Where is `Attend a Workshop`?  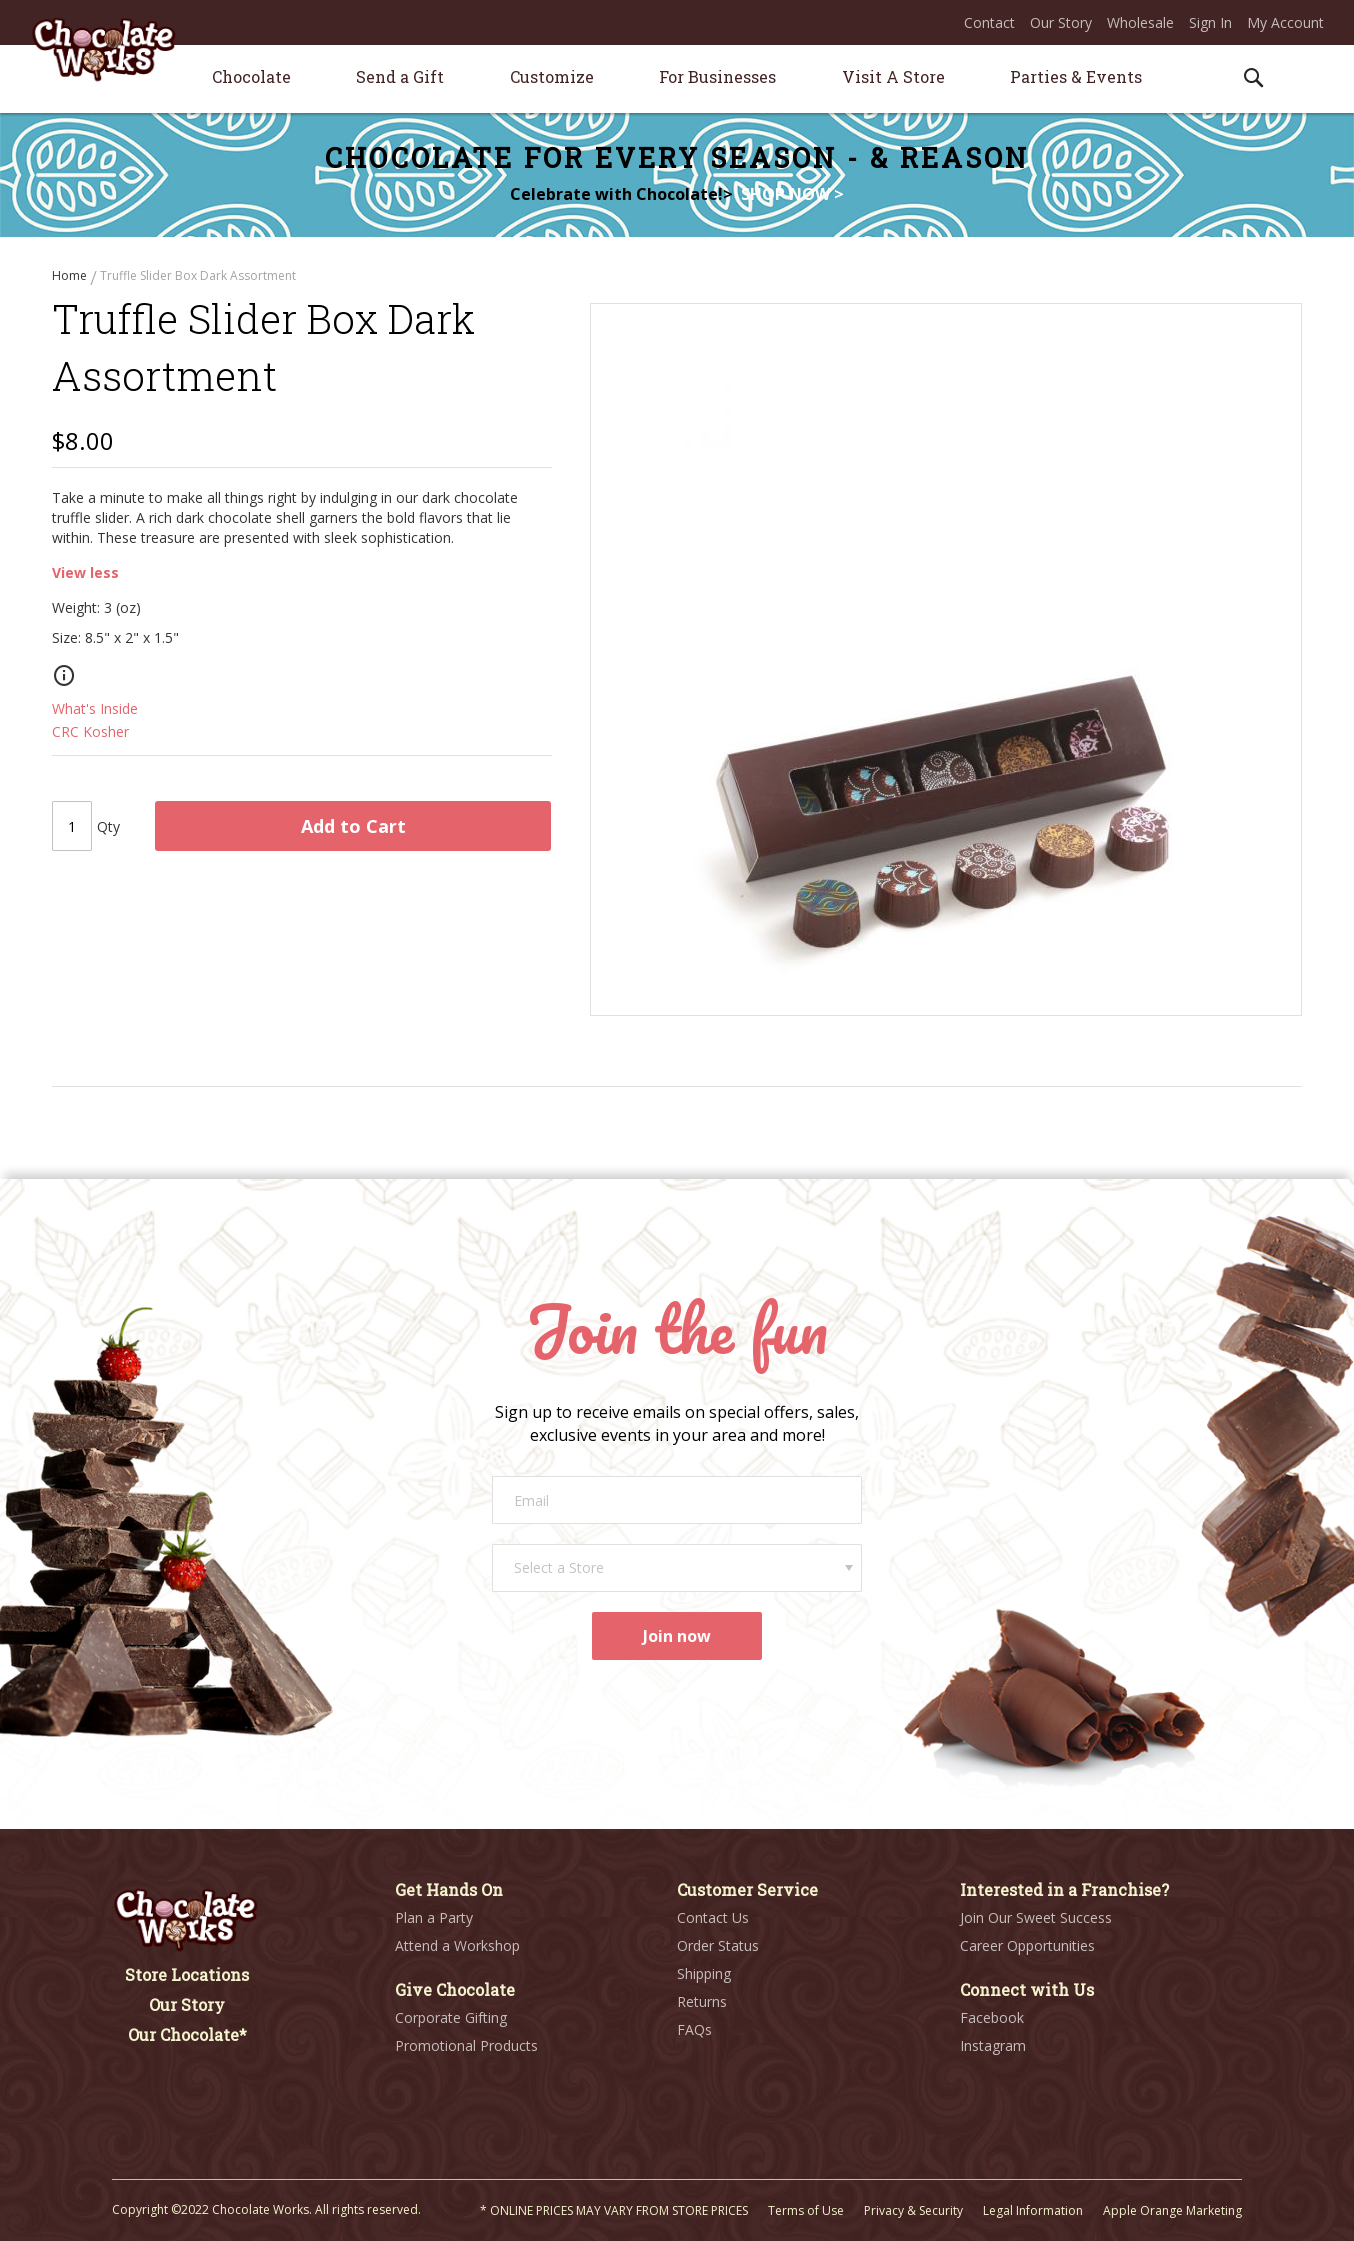
Attend a Workshop is located at coordinates (457, 1945).